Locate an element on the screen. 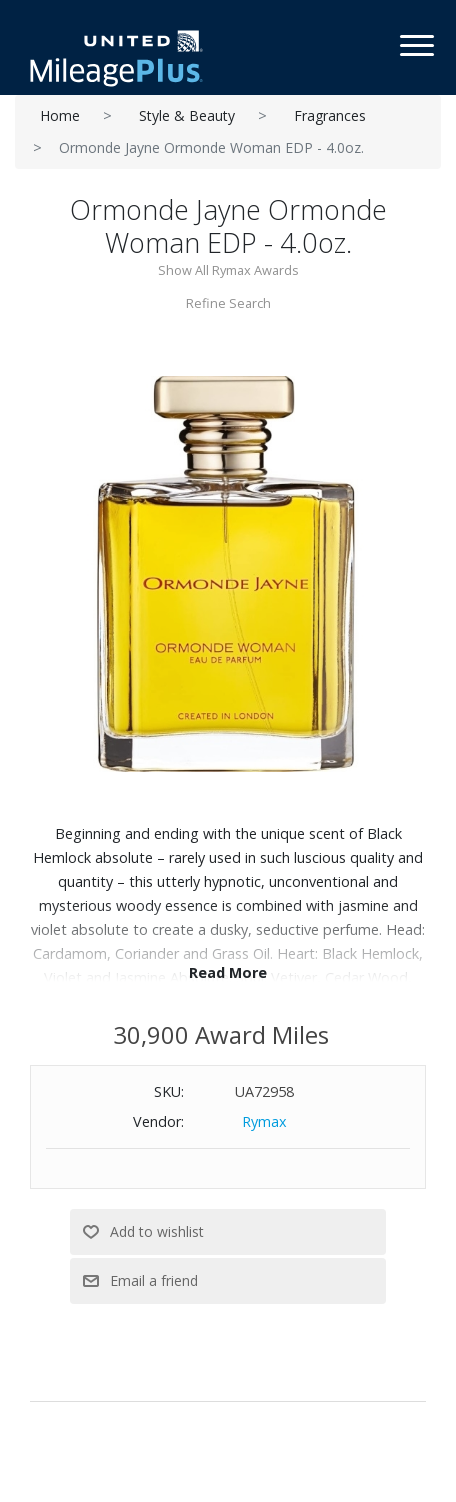 The image size is (456, 1502). Rymax is located at coordinates (264, 1121).